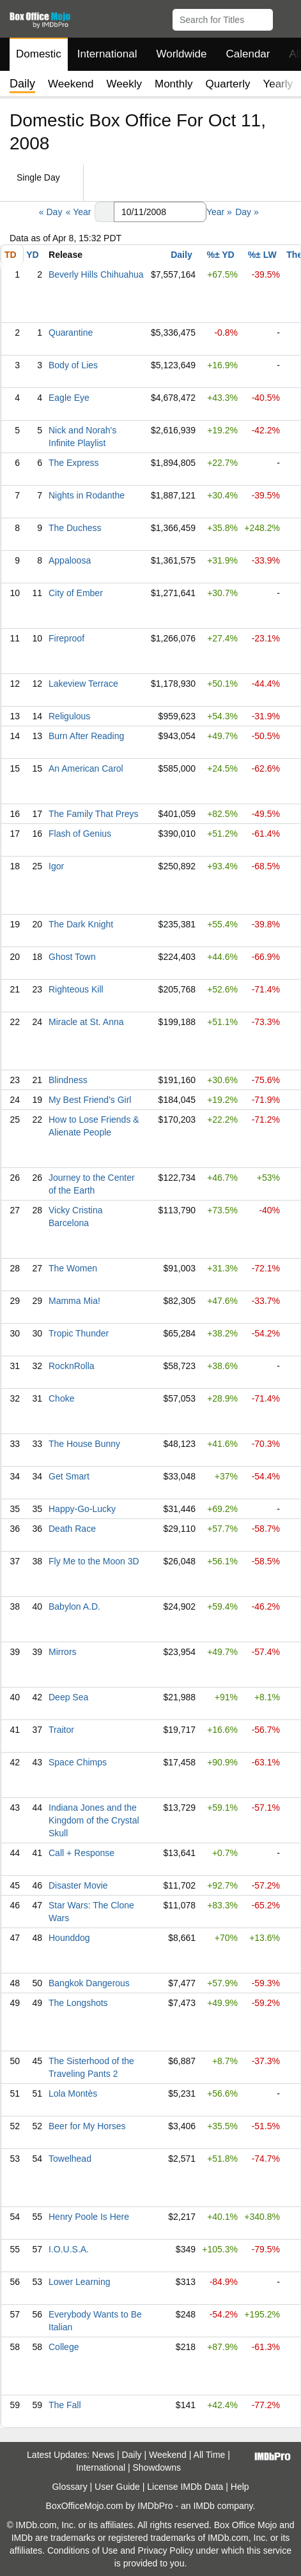 The height and width of the screenshot is (2576, 301). What do you see at coordinates (76, 989) in the screenshot?
I see `Righteous Kill` at bounding box center [76, 989].